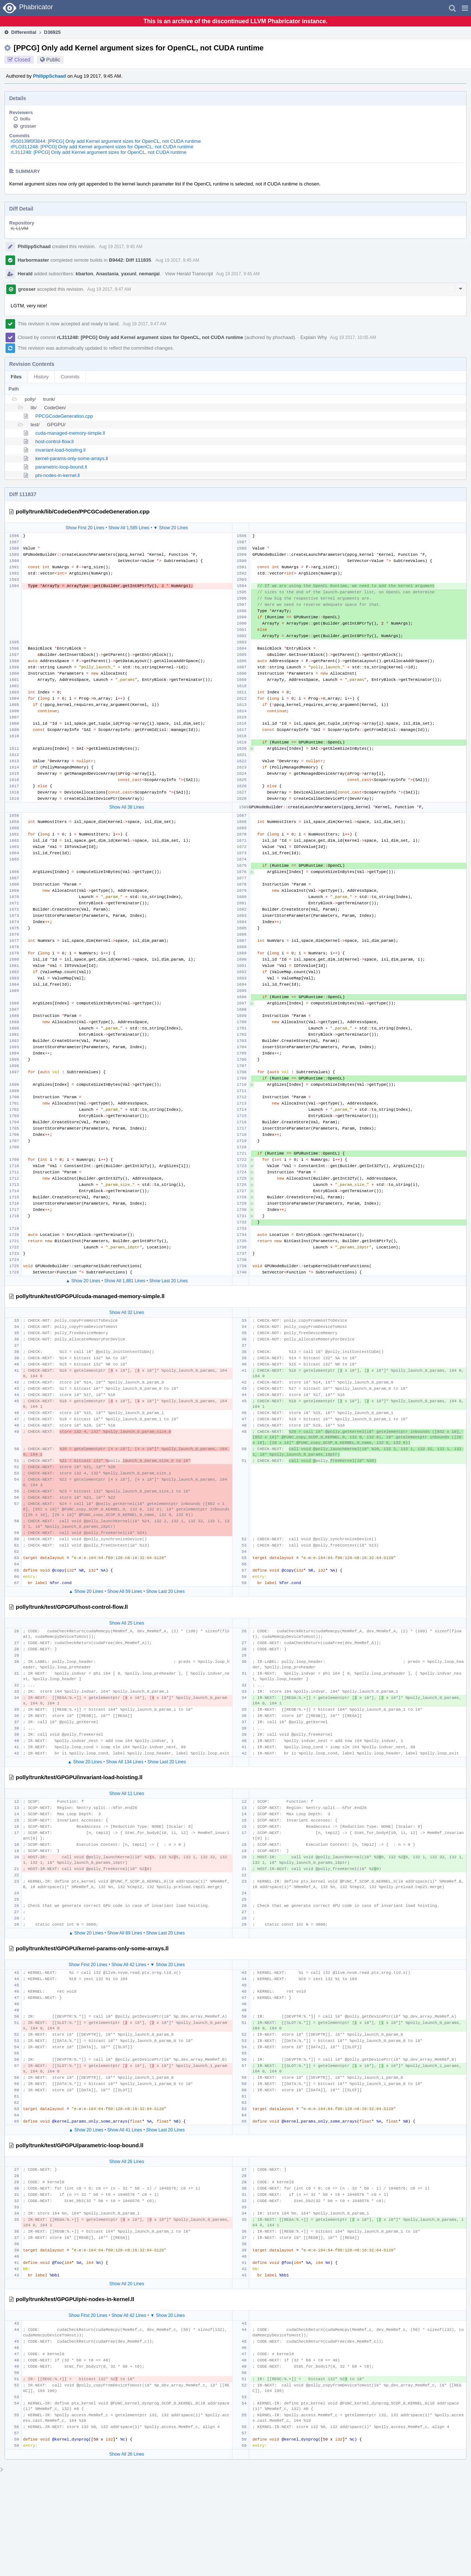 The height and width of the screenshot is (2576, 471). Describe the element at coordinates (71, 458) in the screenshot. I see `kernel-params-only-some-arrays.ll` at that location.